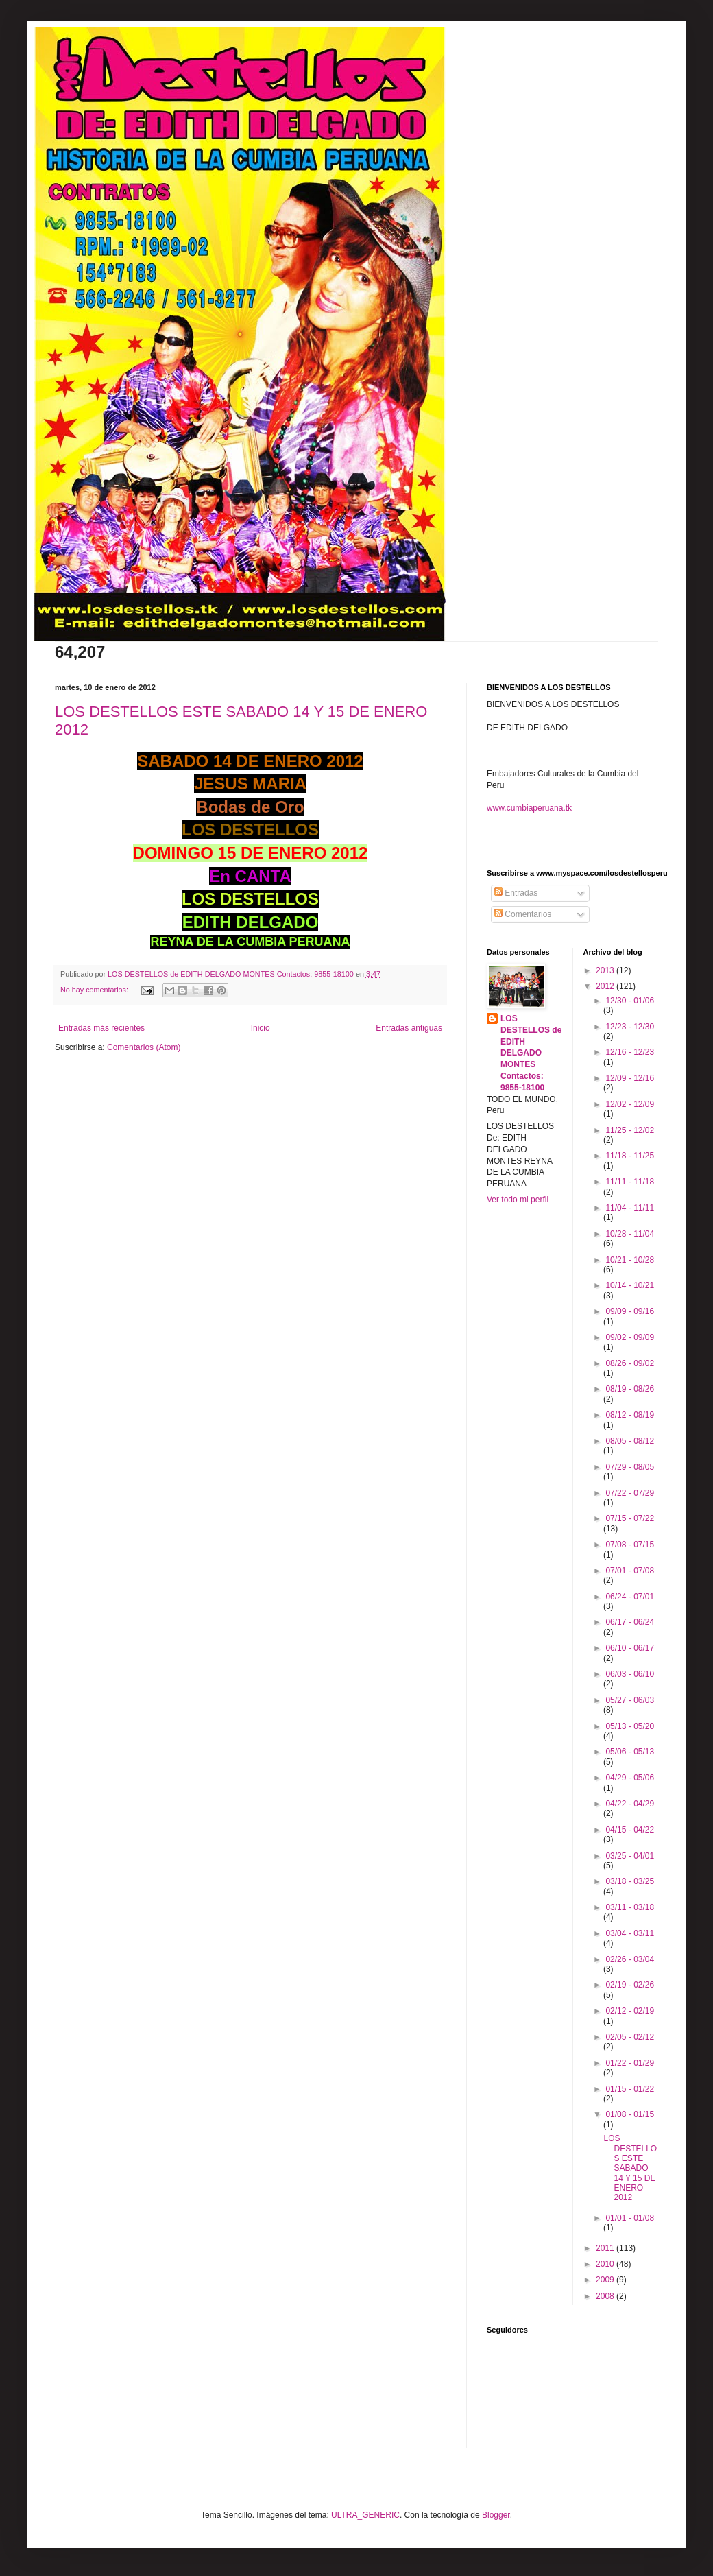  I want to click on 05/27 - 06/03, so click(629, 1700).